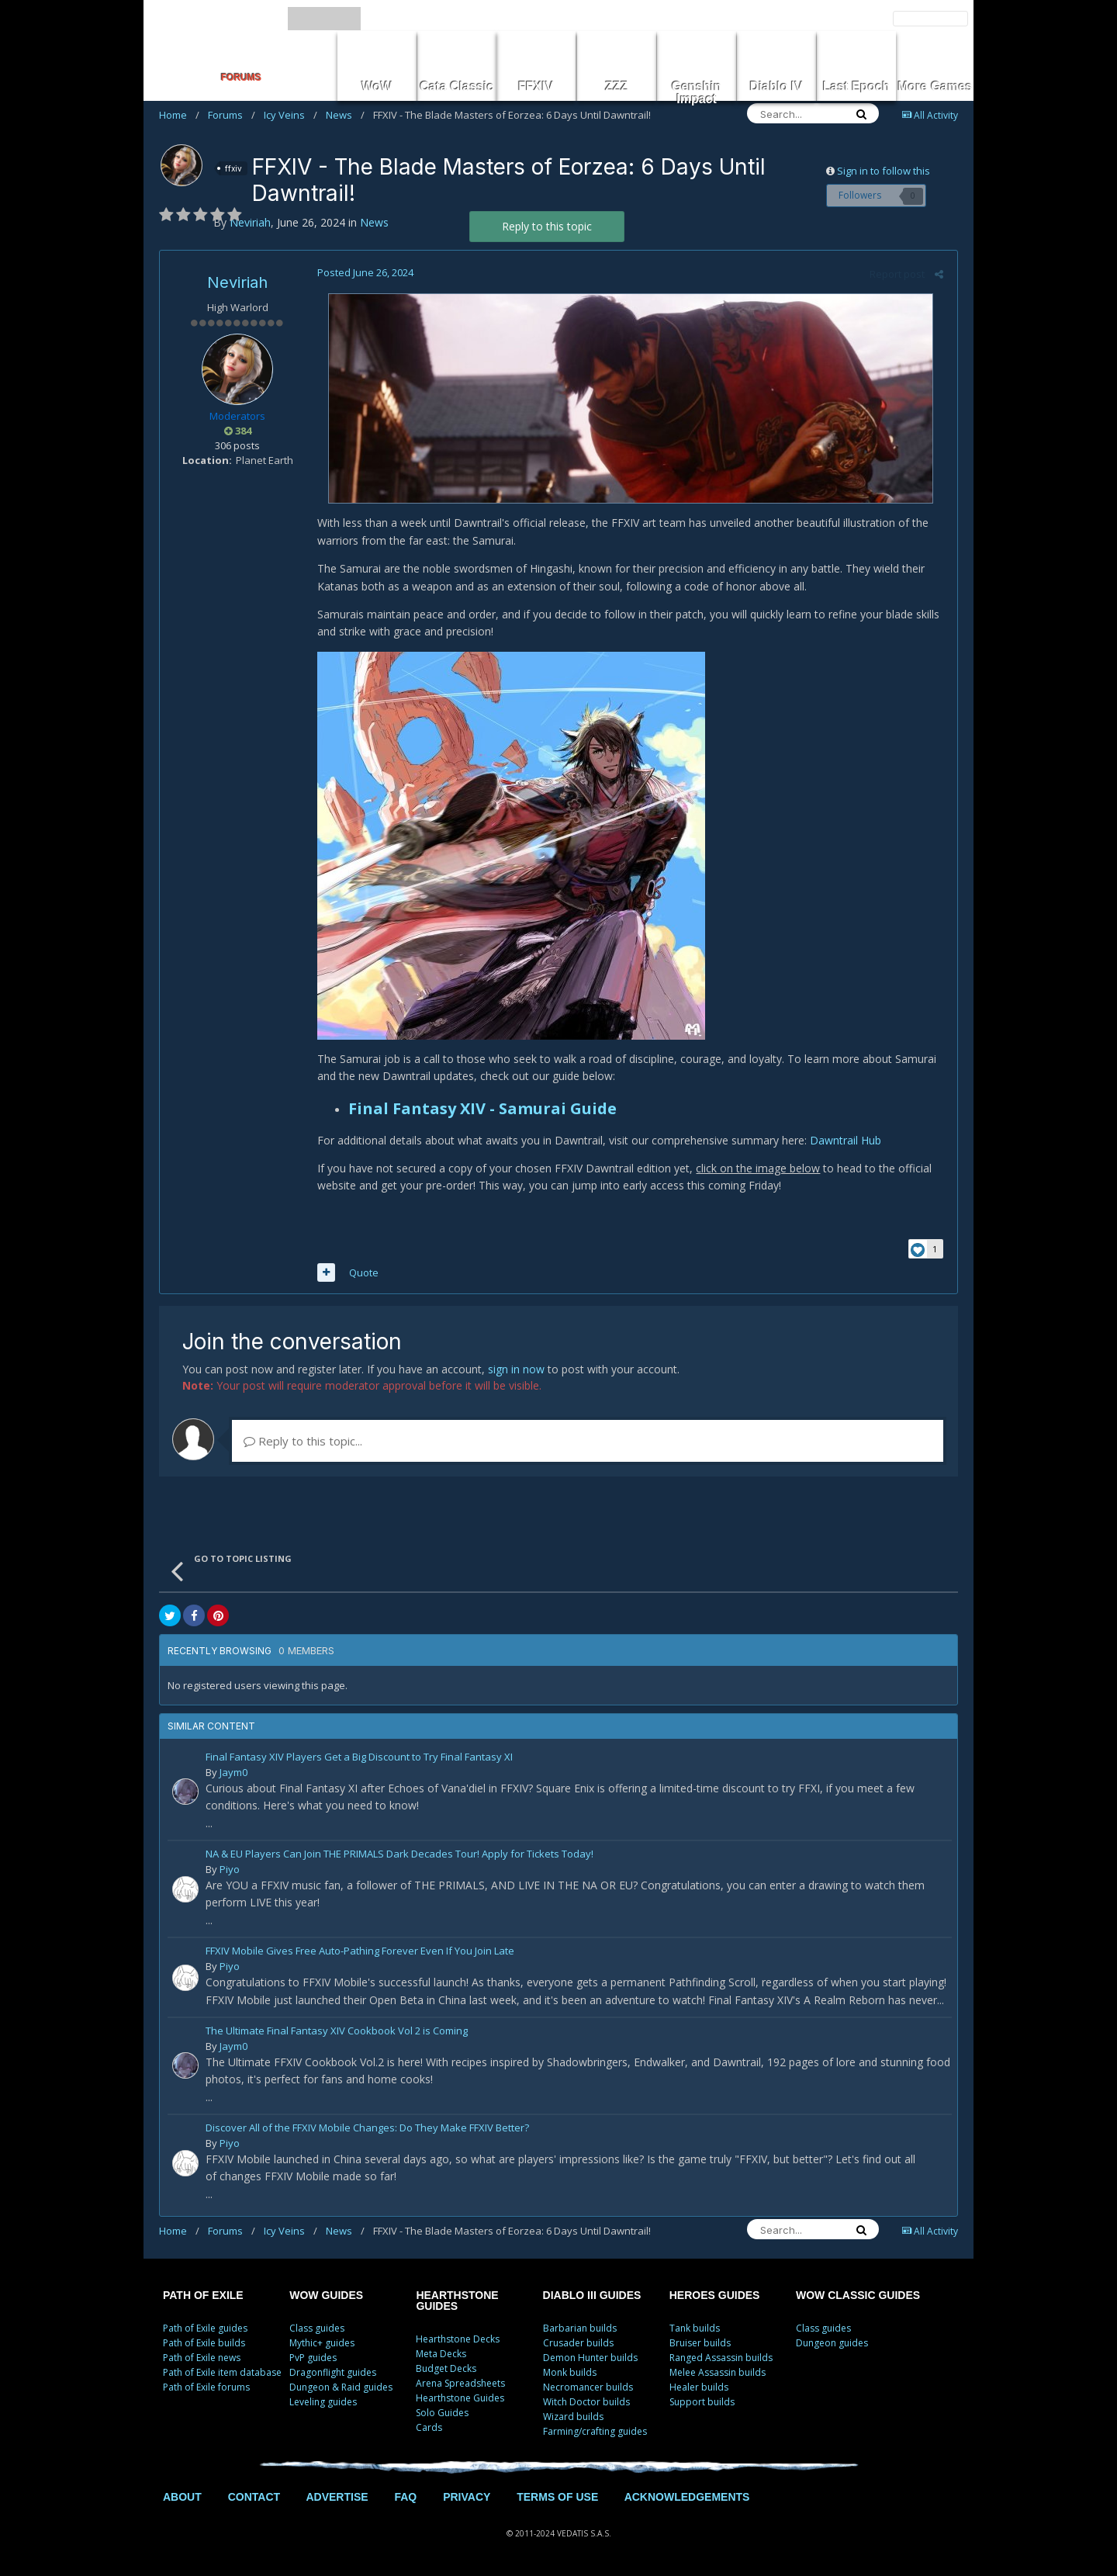  What do you see at coordinates (843, 1140) in the screenshot?
I see `Dawntrail Hub` at bounding box center [843, 1140].